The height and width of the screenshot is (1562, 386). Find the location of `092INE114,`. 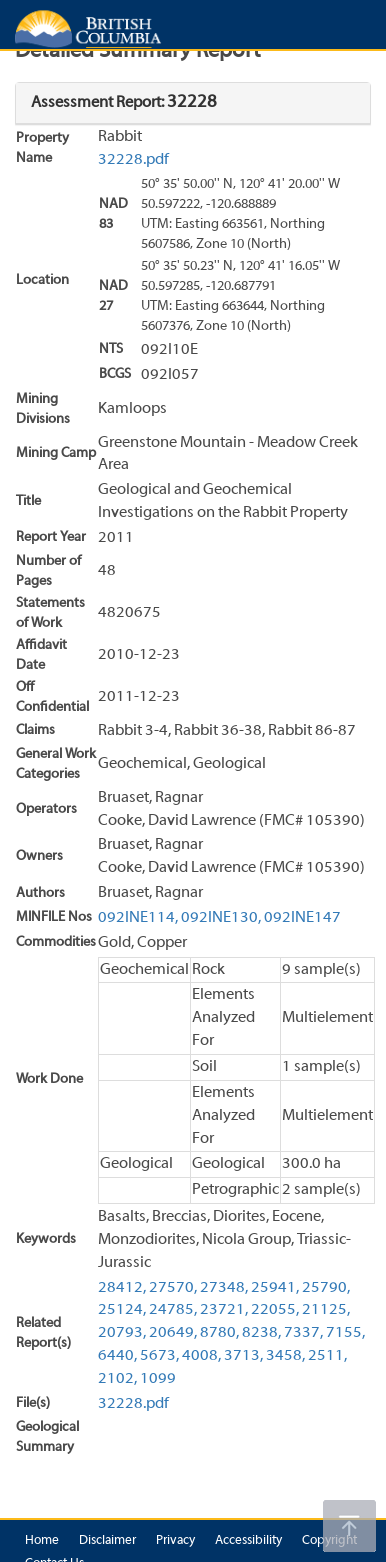

092INE114, is located at coordinates (138, 918).